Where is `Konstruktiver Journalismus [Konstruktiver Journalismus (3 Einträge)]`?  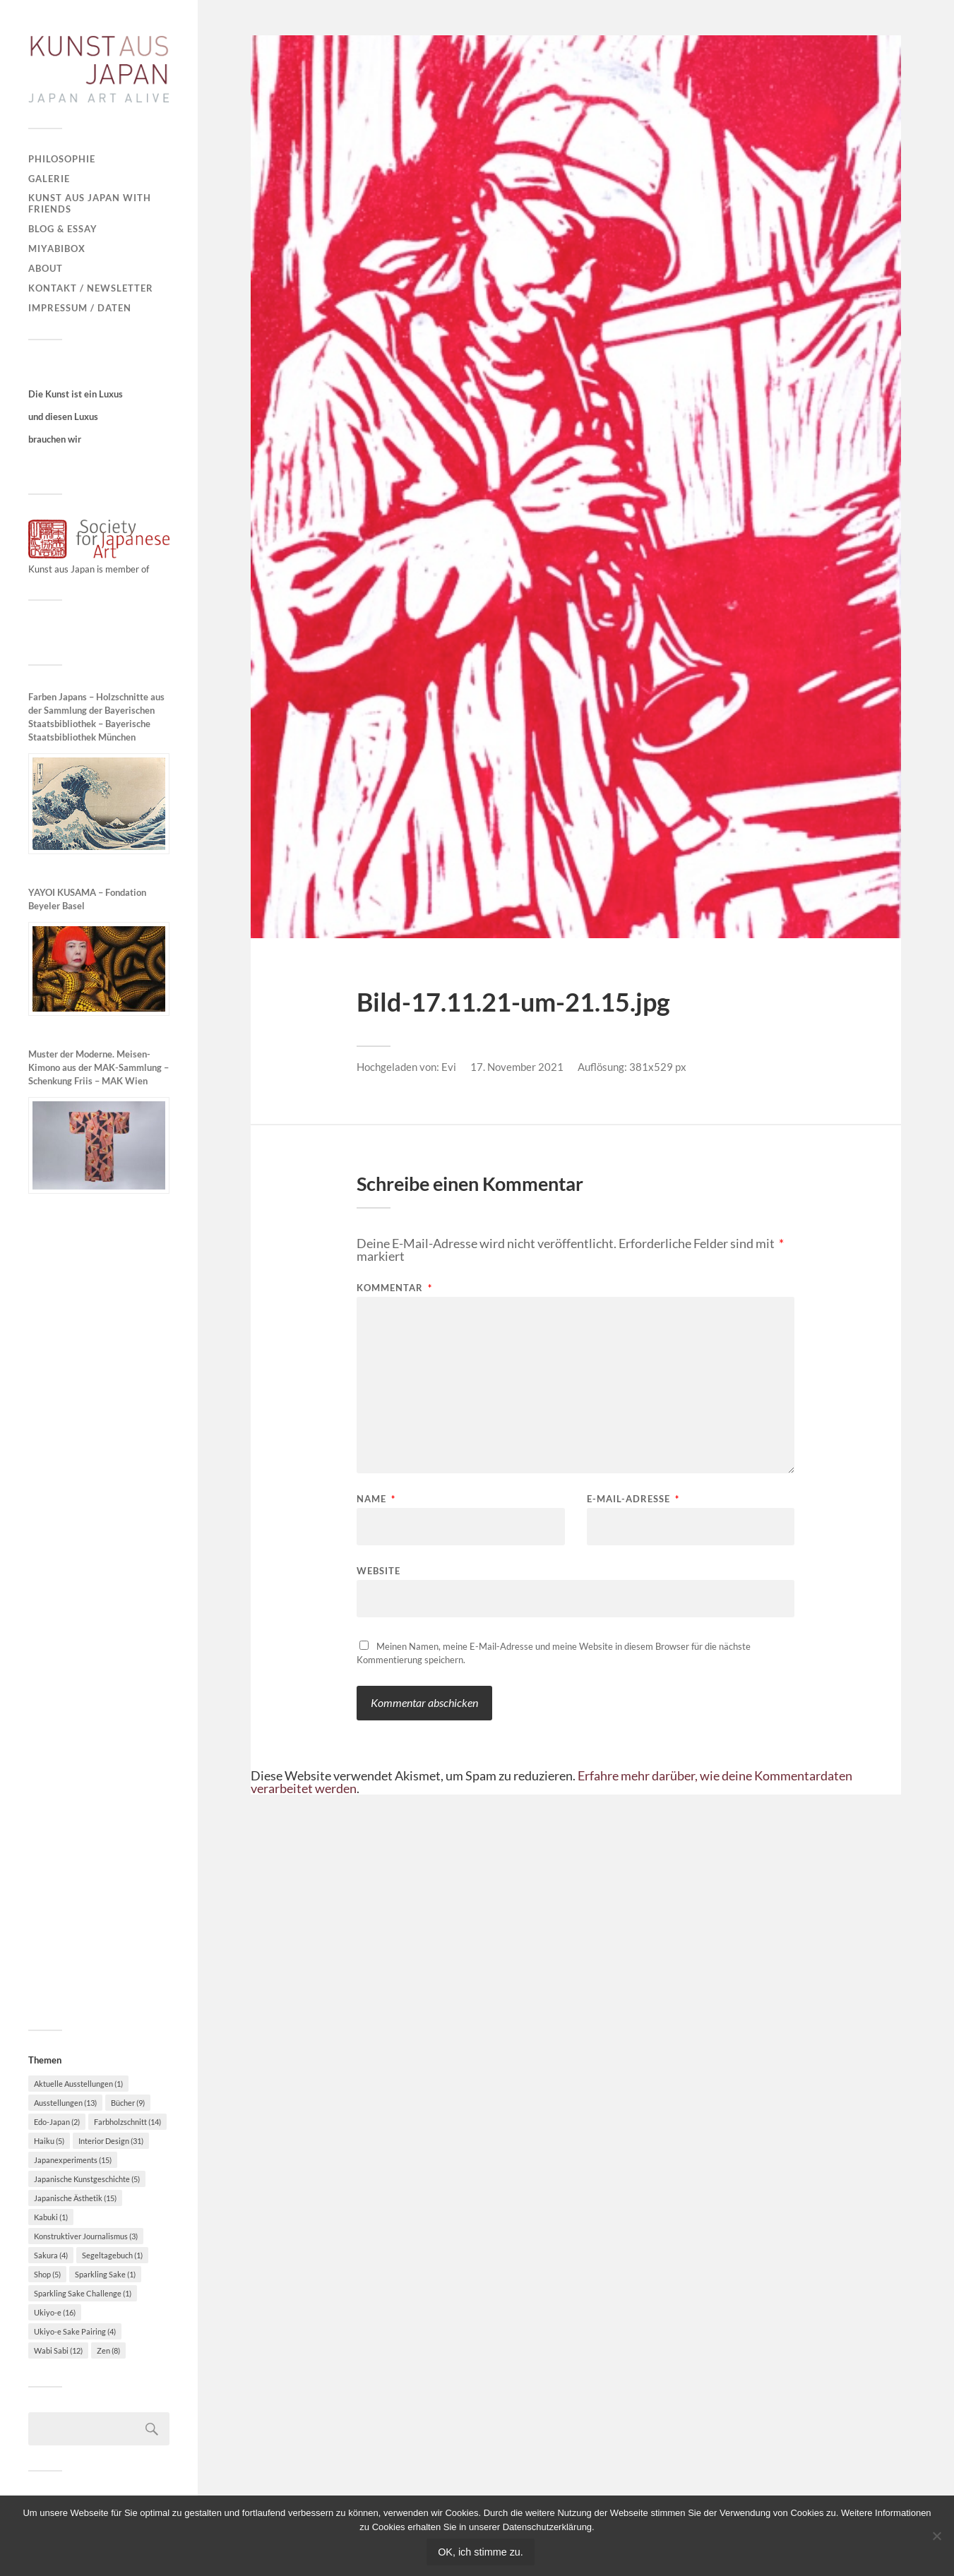 Konstruktiver Journalismus [Konstruktiver Journalismus (3 Einträge)] is located at coordinates (86, 2236).